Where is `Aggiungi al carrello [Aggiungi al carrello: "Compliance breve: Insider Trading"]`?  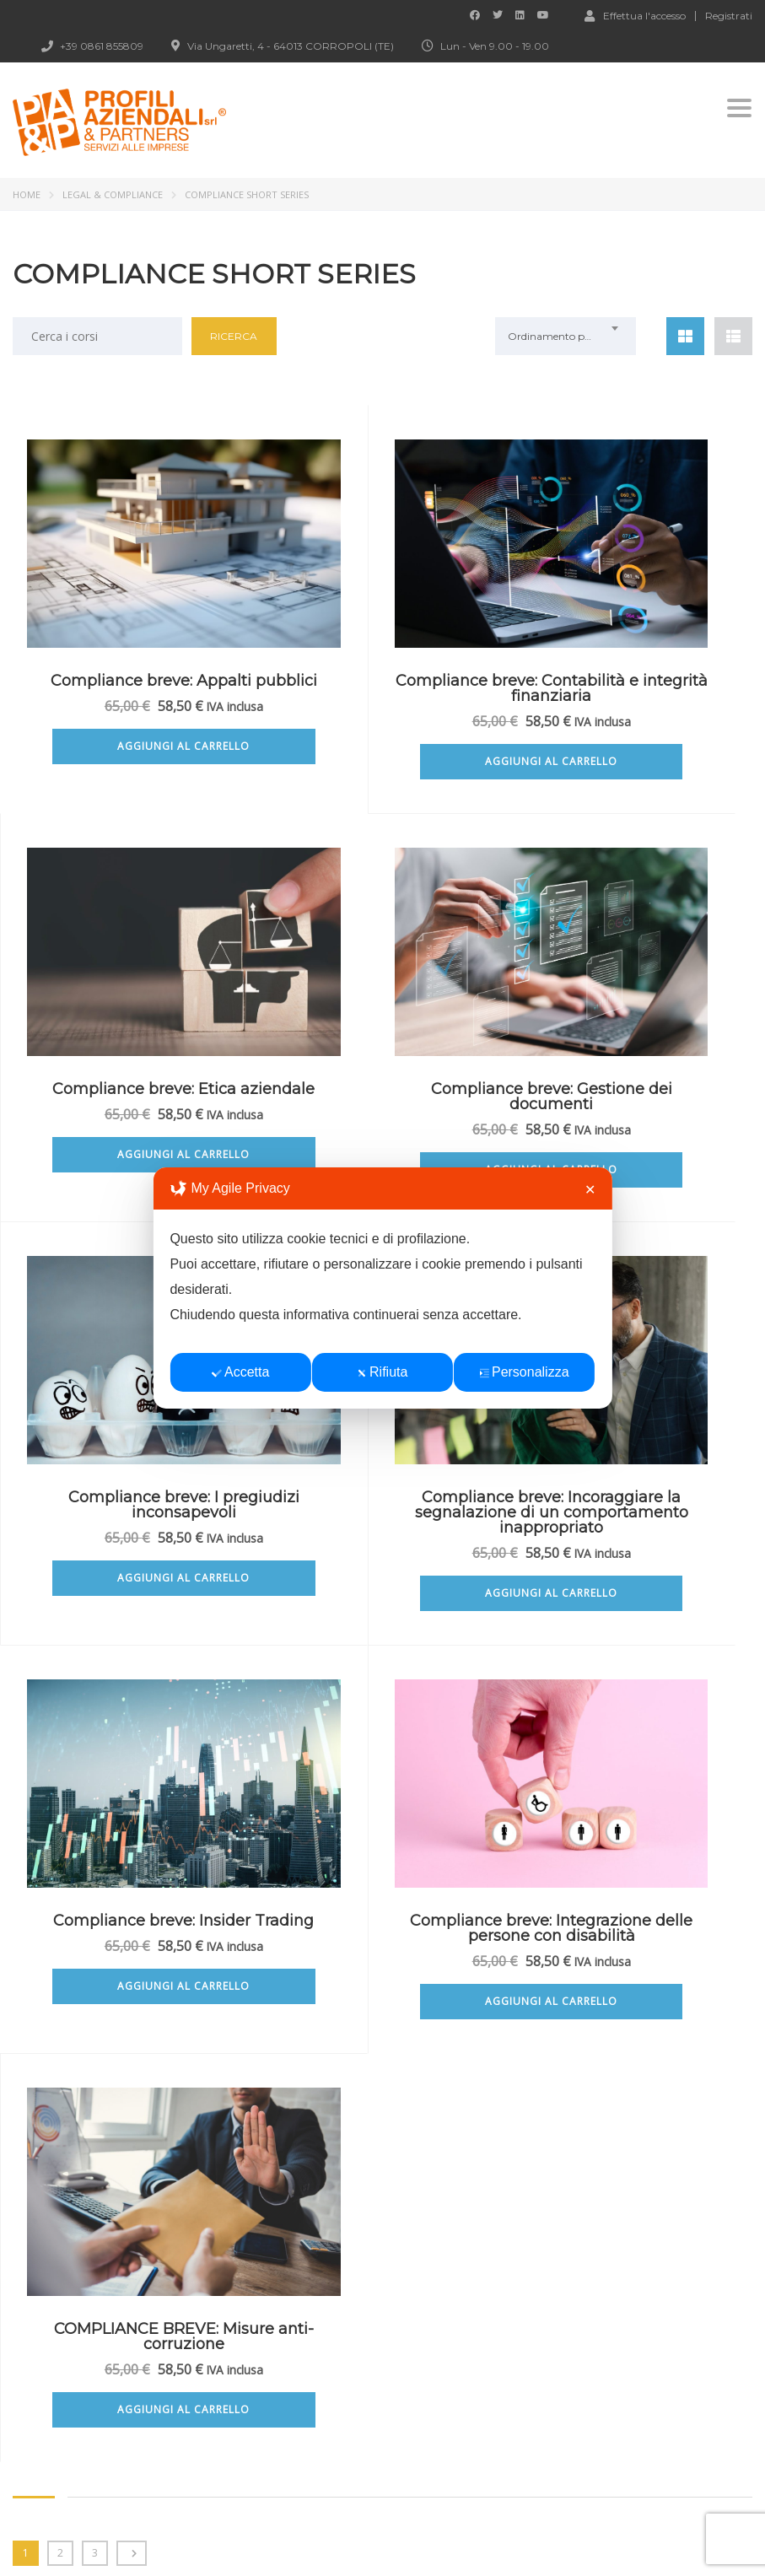
Aggiungi al carrello [Aggiungi al carrello: "Compliance breve: Insider Trading"] is located at coordinates (128, 1623).